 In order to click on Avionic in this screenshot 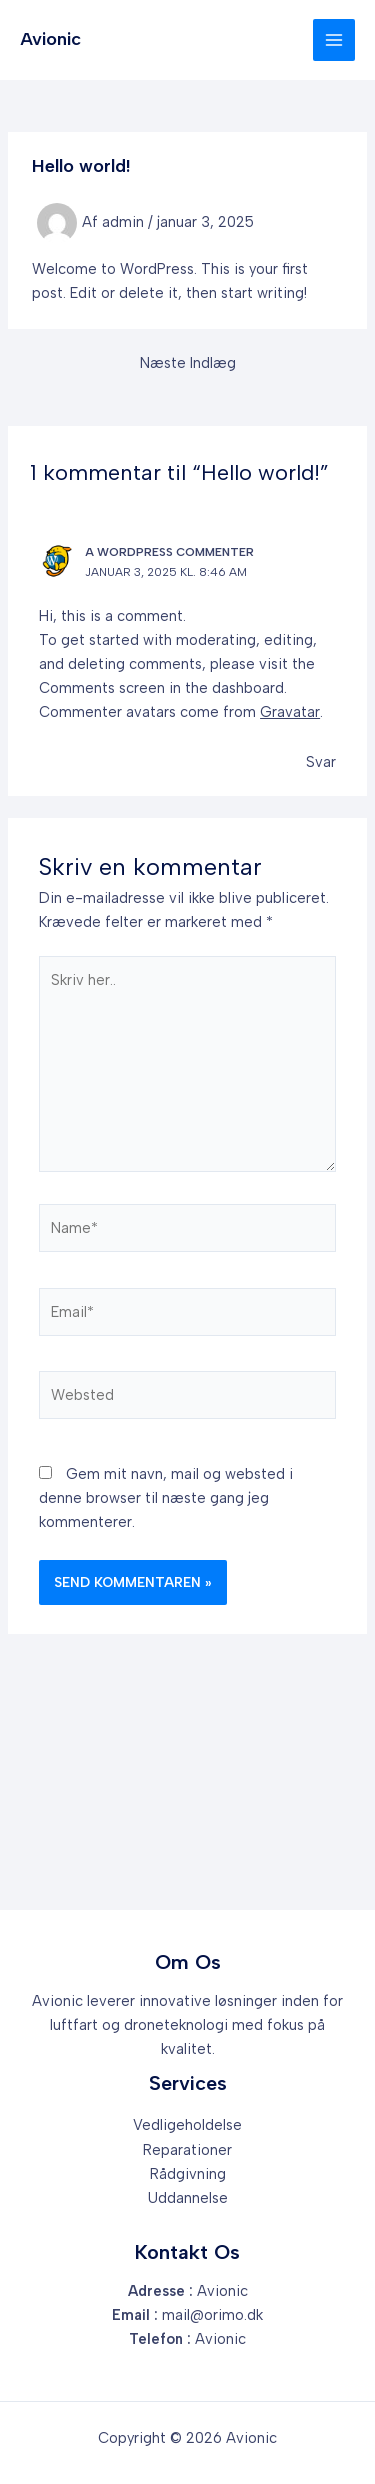, I will do `click(50, 39)`.